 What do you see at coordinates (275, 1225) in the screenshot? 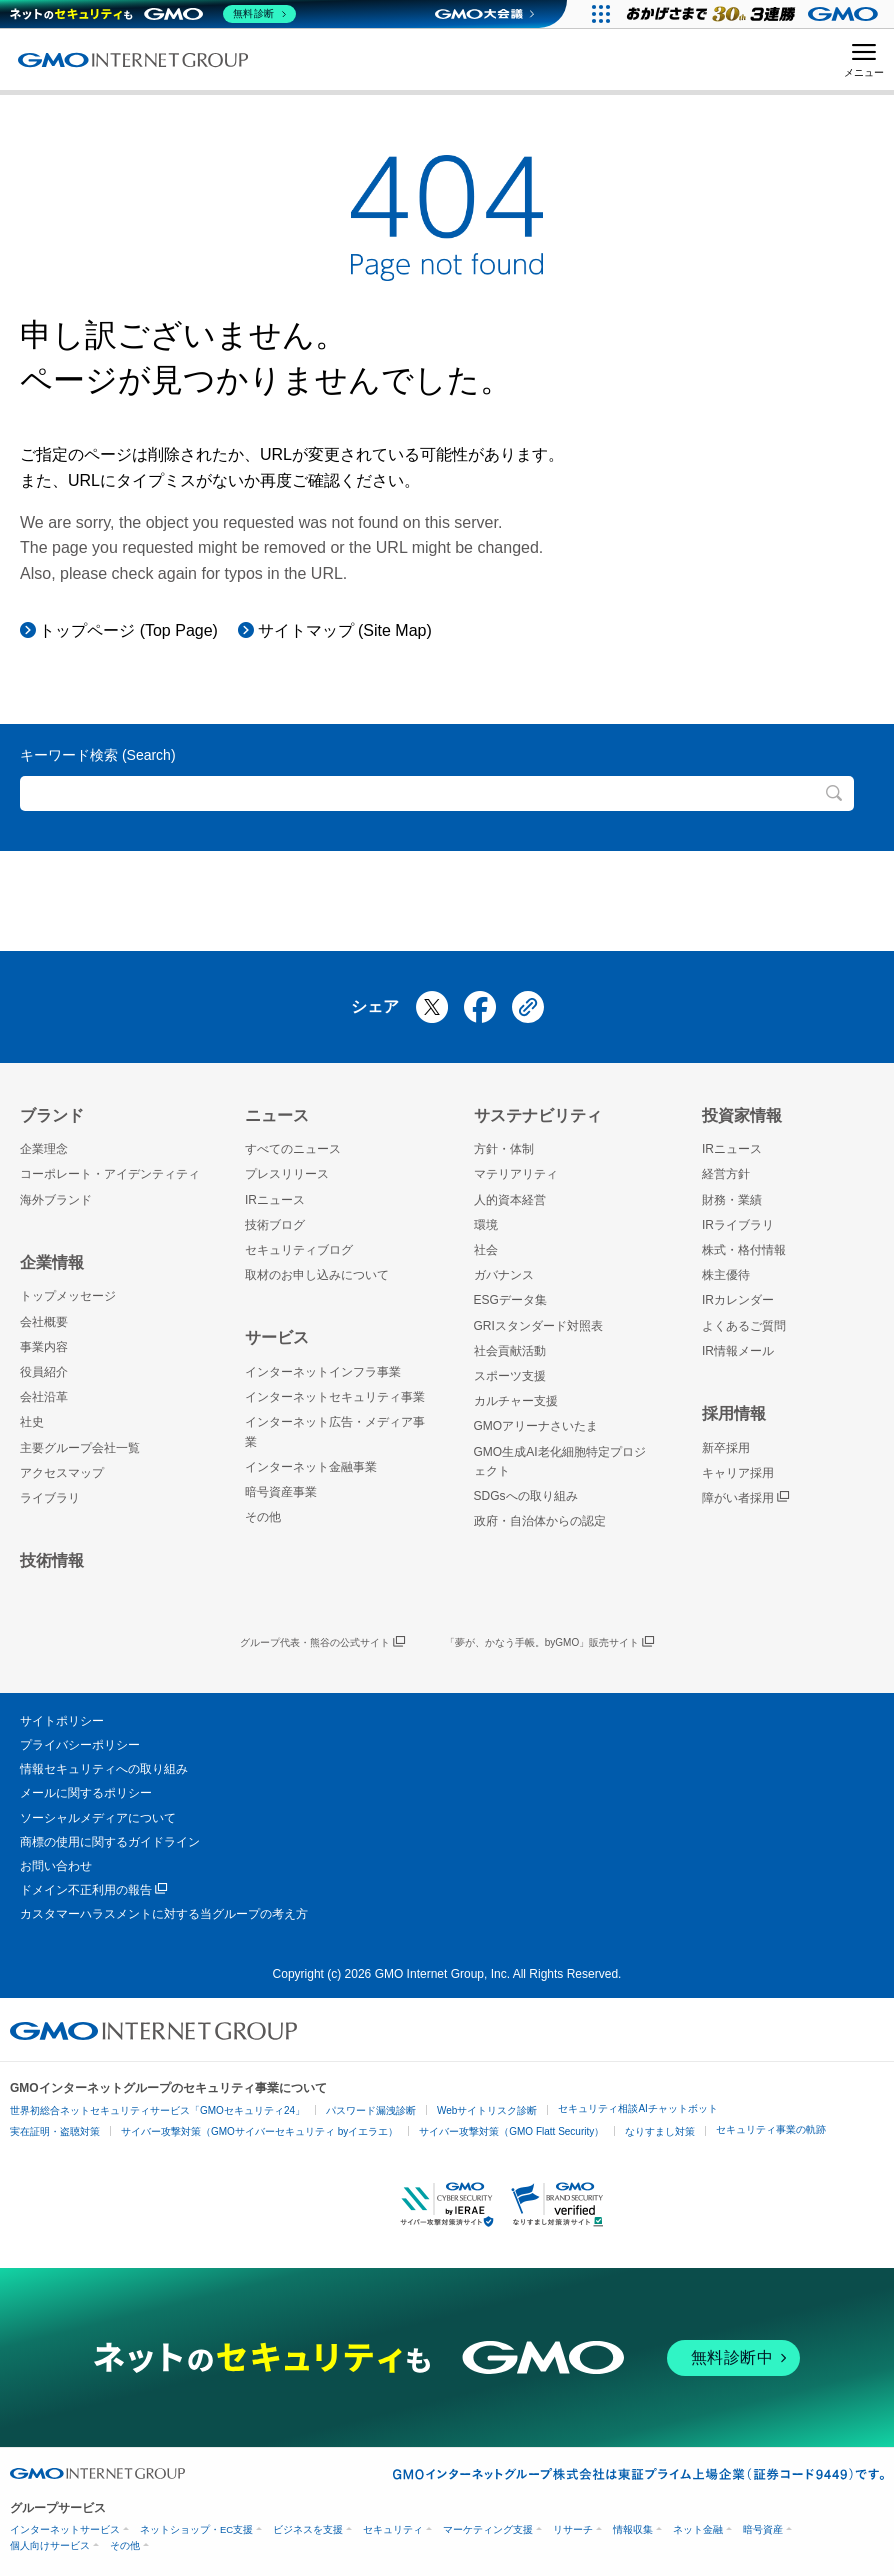
I see `技術ブログ` at bounding box center [275, 1225].